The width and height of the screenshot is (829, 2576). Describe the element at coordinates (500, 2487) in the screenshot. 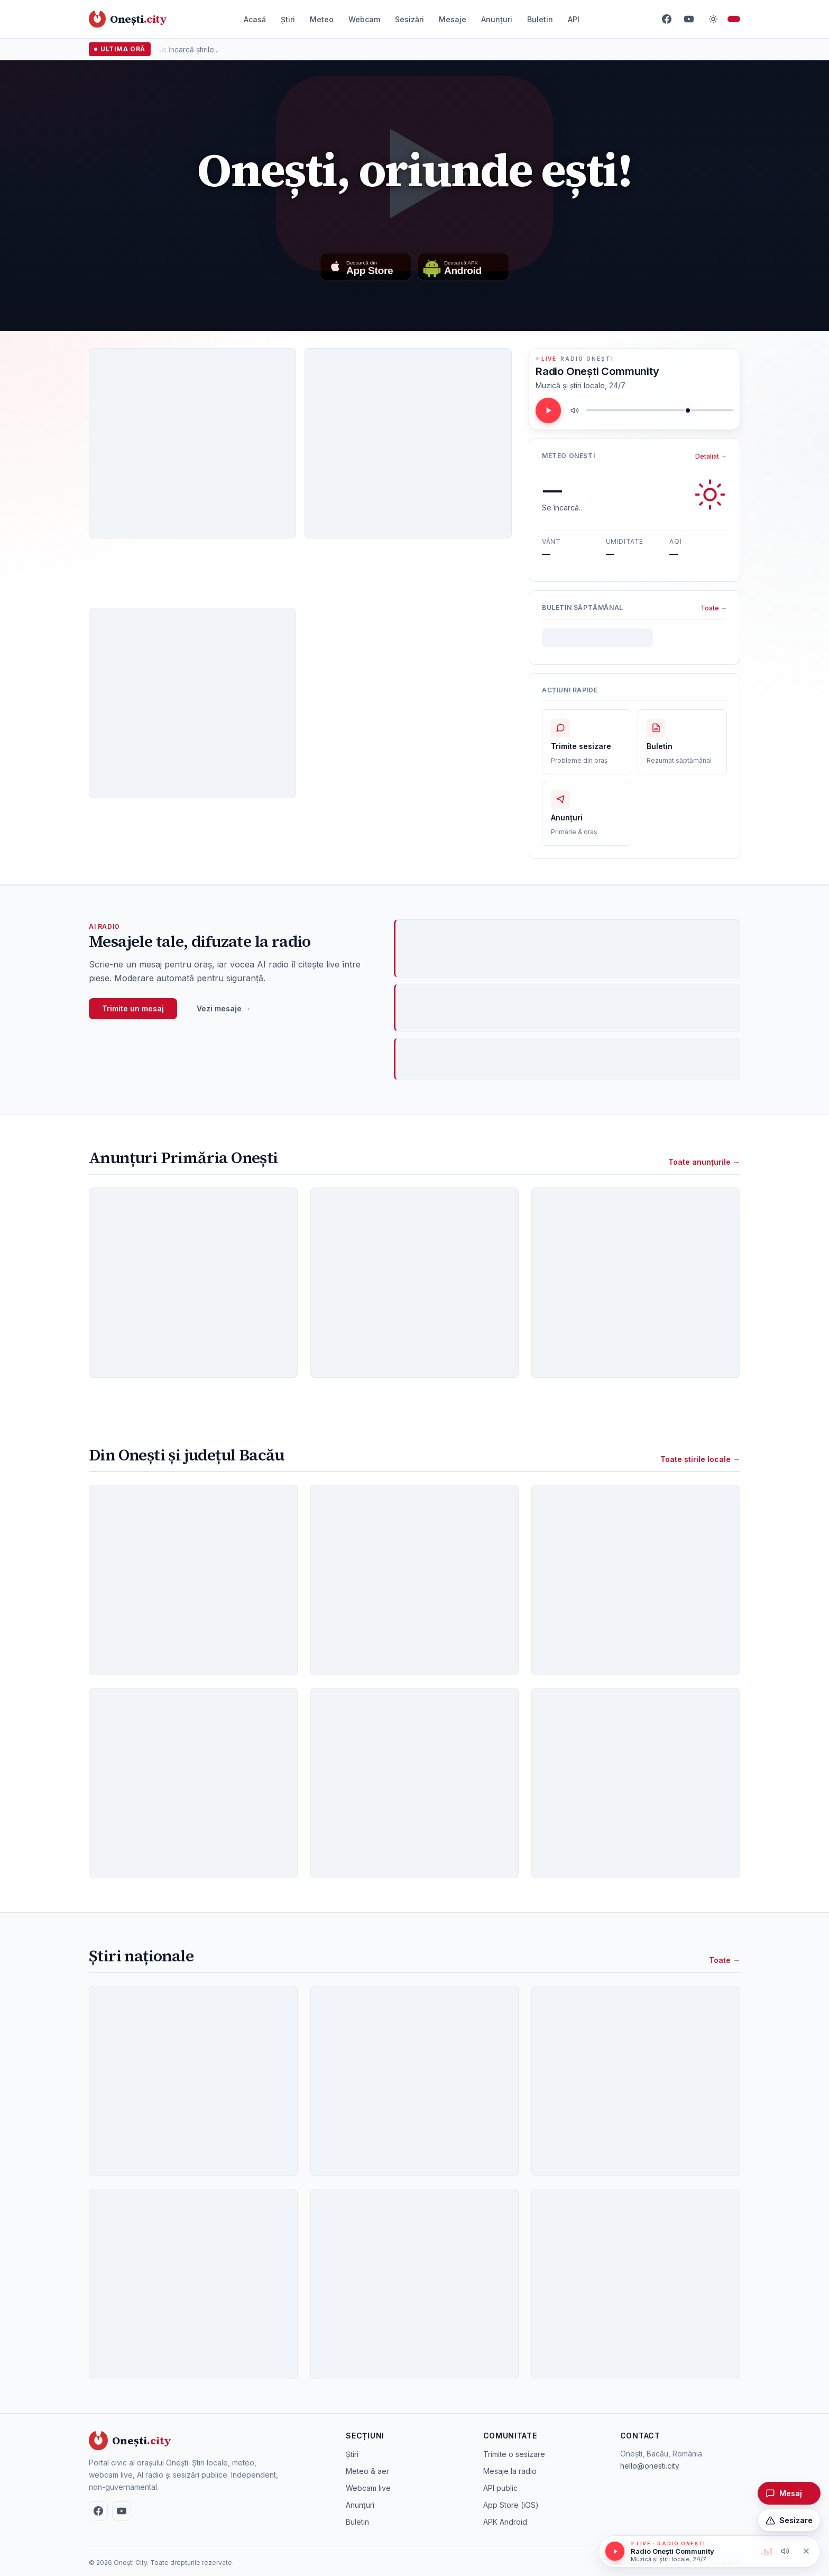

I see `API public` at that location.